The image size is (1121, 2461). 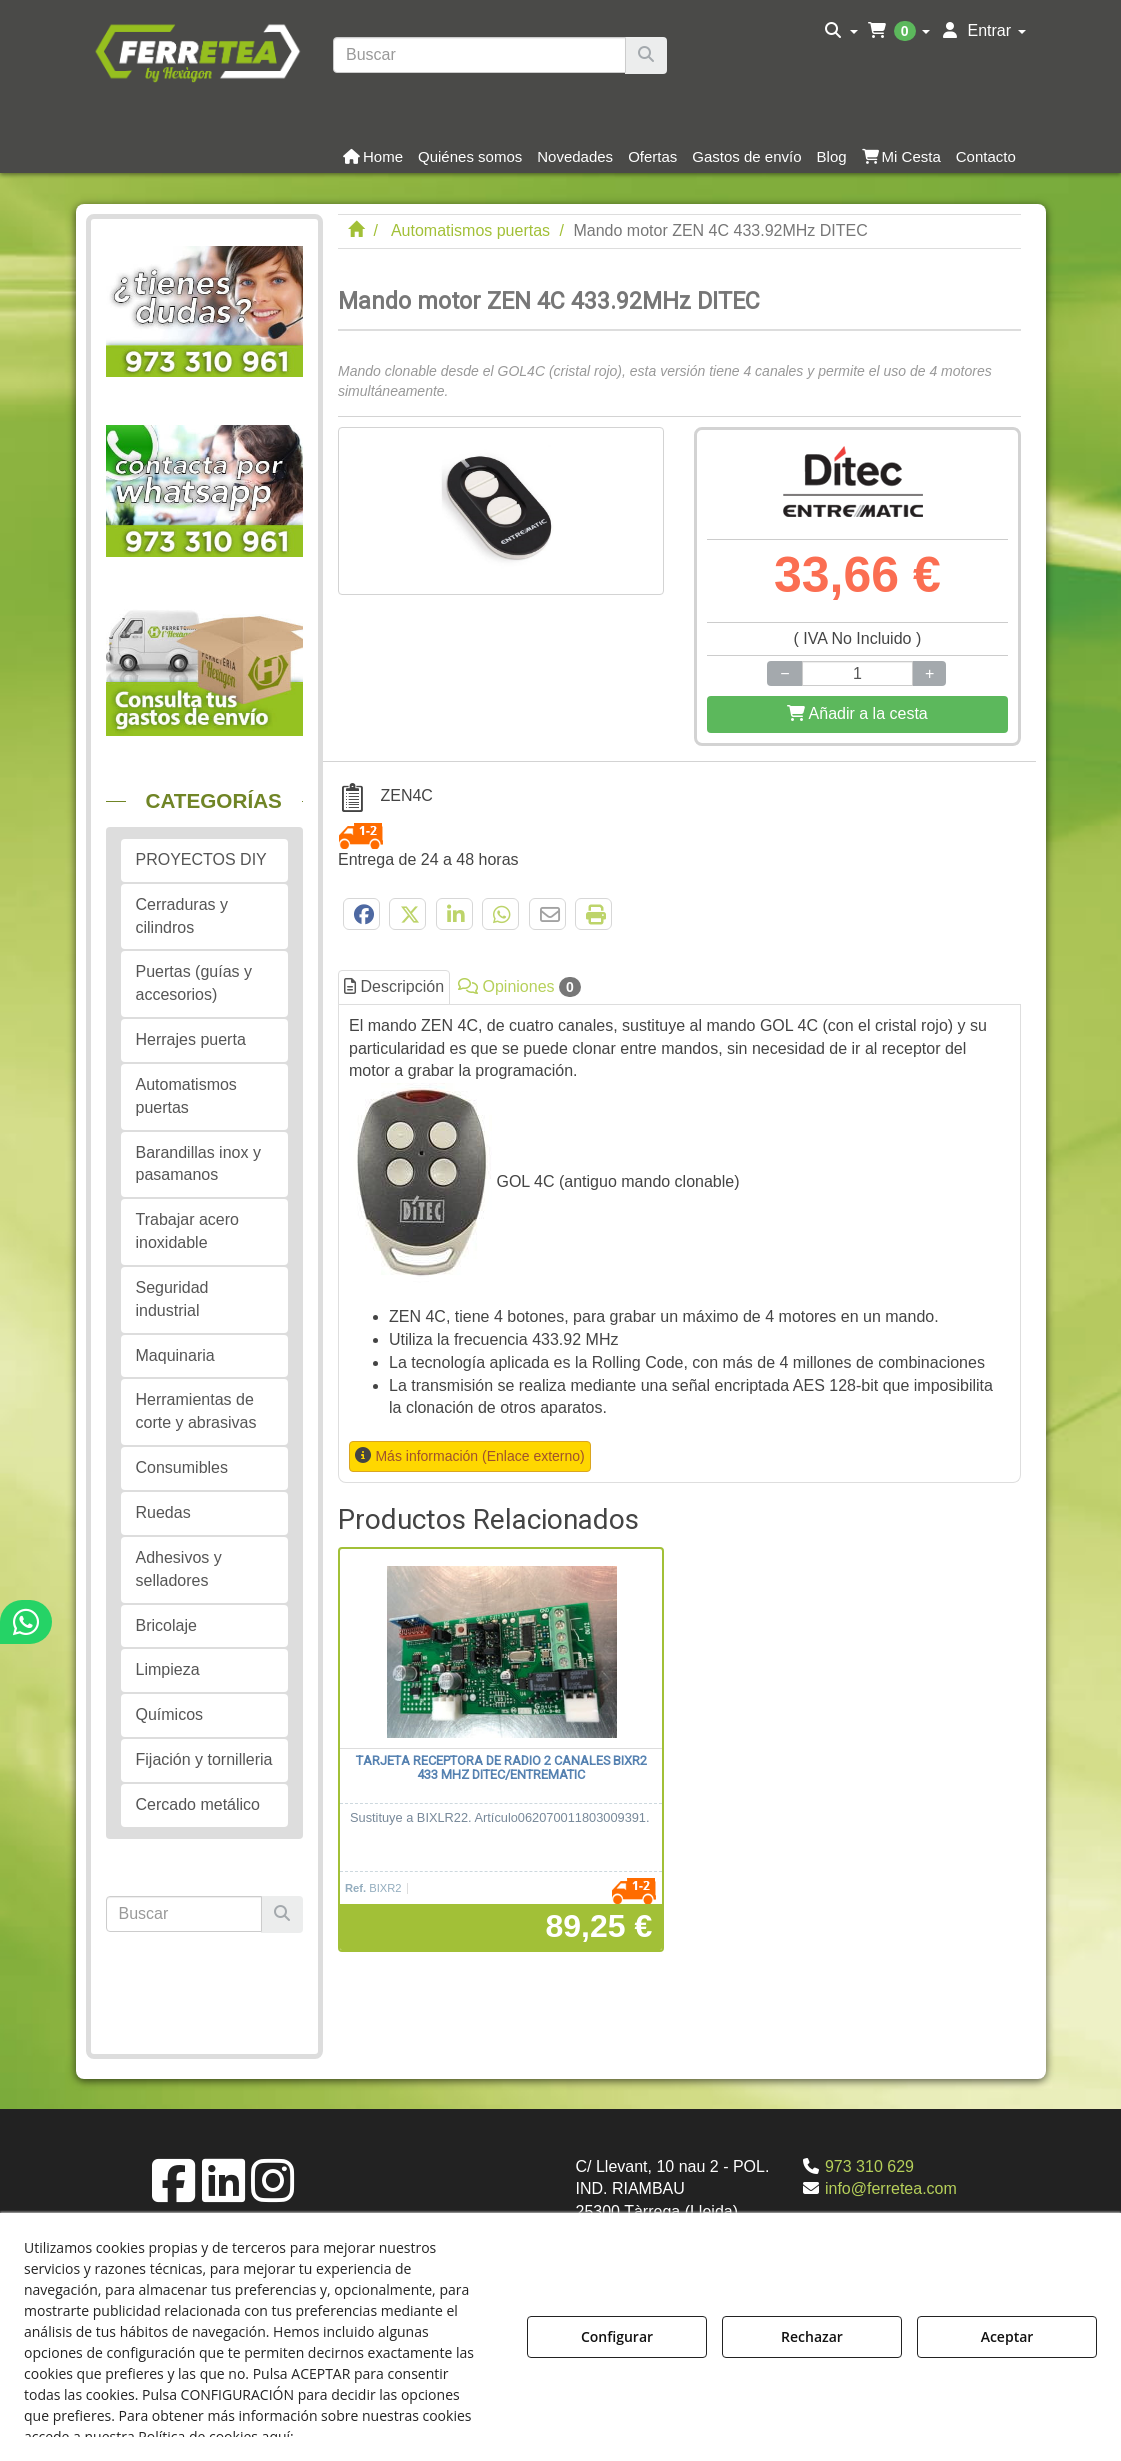 What do you see at coordinates (201, 859) in the screenshot?
I see `PROYECTOS DIY [button]` at bounding box center [201, 859].